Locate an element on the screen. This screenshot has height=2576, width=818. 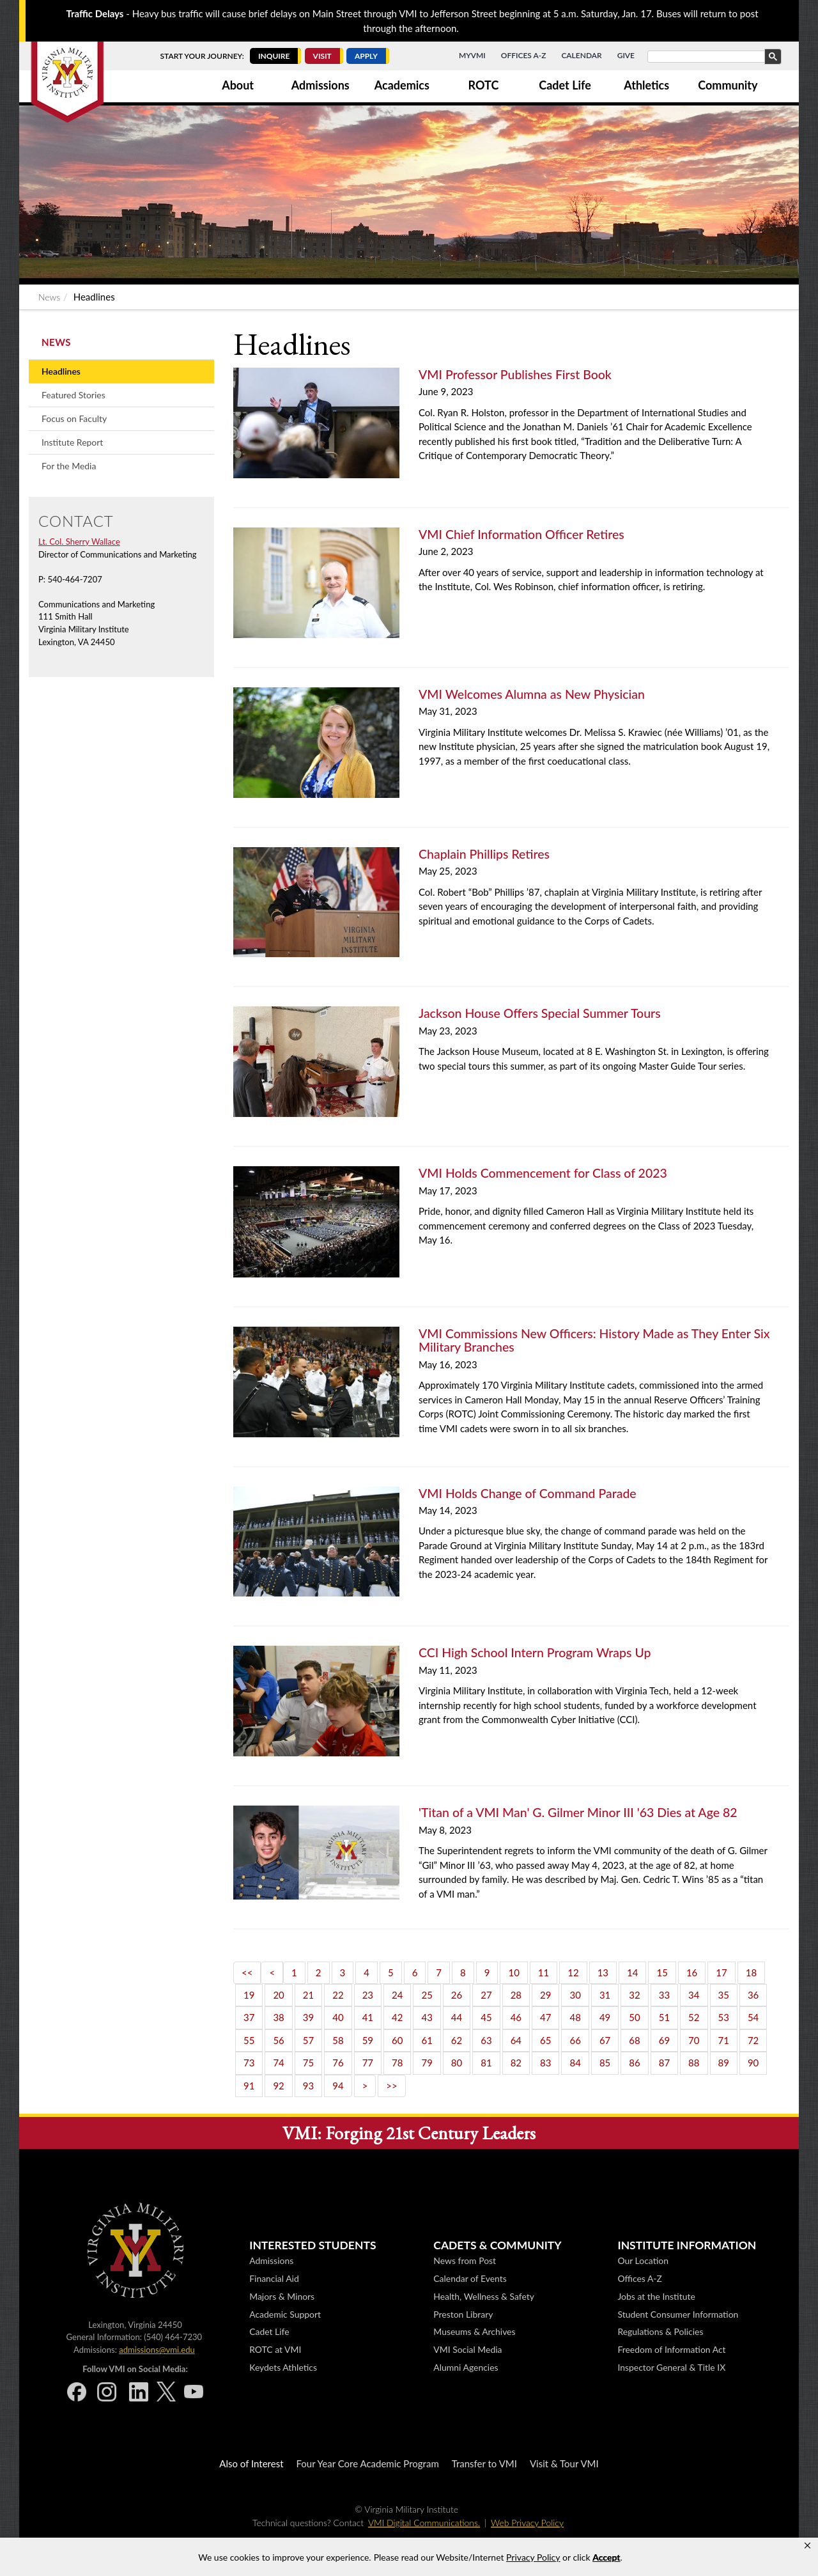
admissions@vmi.edu is located at coordinates (156, 2350).